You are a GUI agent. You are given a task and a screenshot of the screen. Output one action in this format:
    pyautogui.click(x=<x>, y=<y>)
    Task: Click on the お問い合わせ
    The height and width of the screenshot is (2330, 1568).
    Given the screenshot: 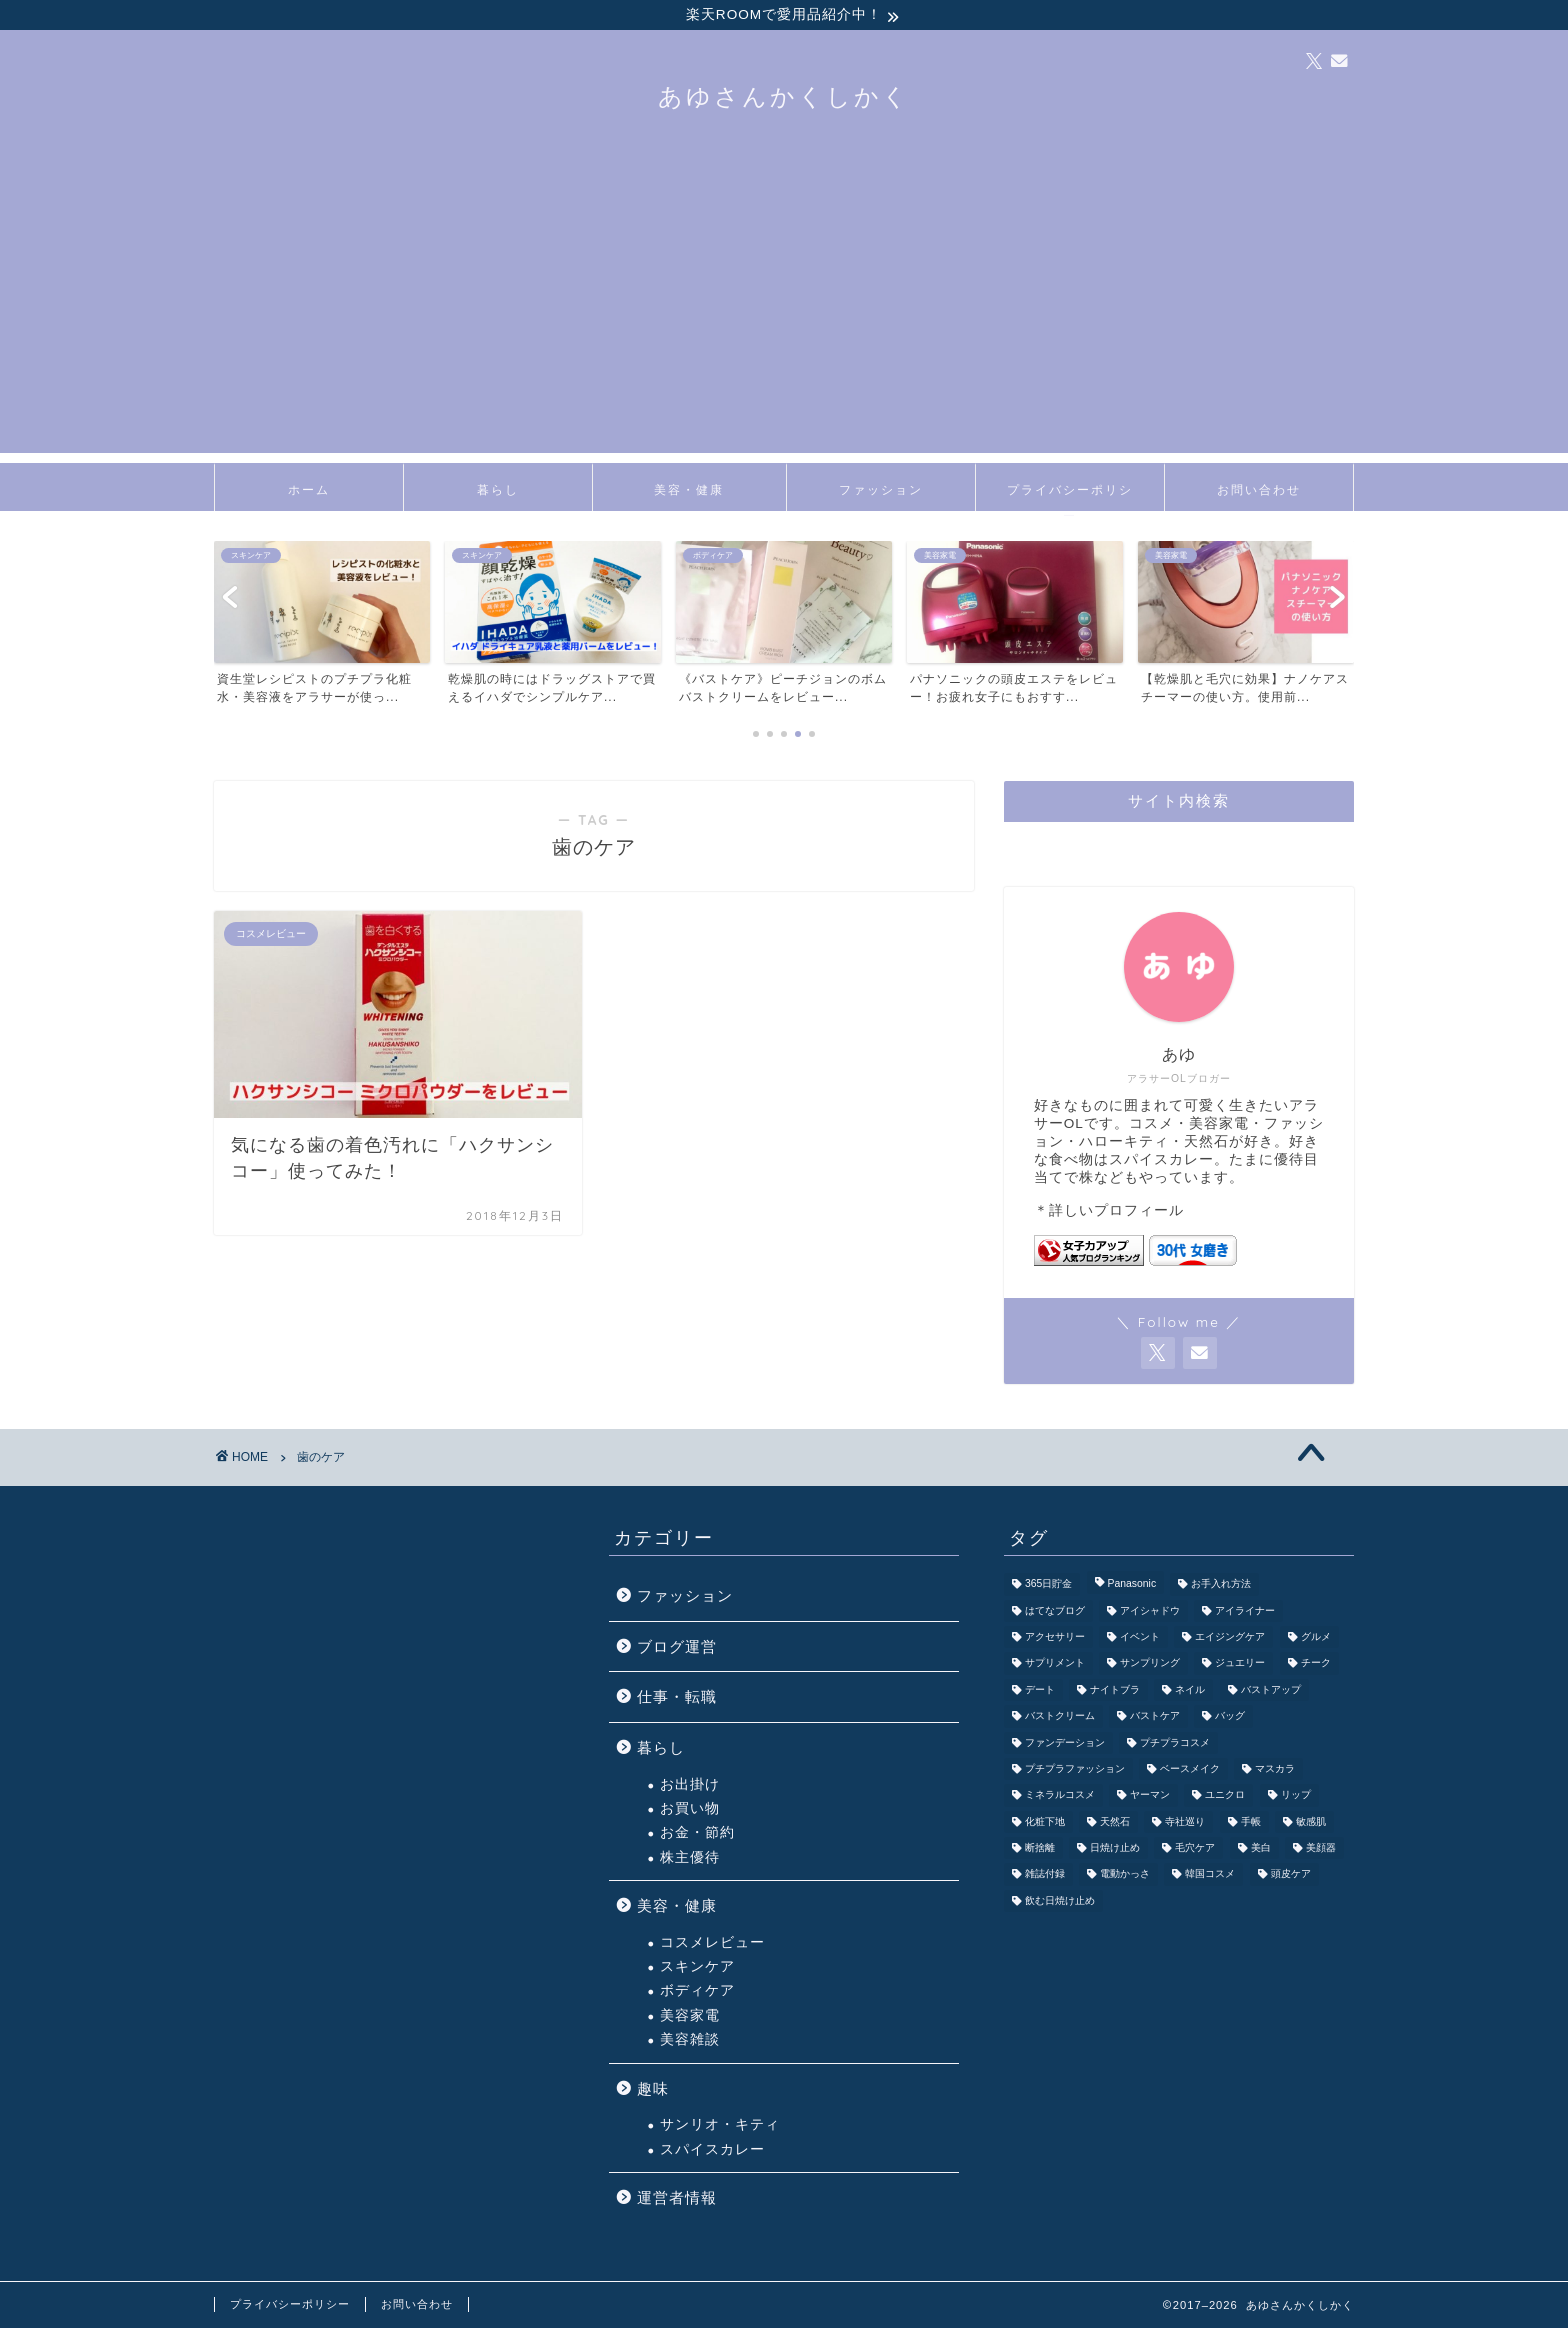 What is the action you would take?
    pyautogui.click(x=1259, y=492)
    